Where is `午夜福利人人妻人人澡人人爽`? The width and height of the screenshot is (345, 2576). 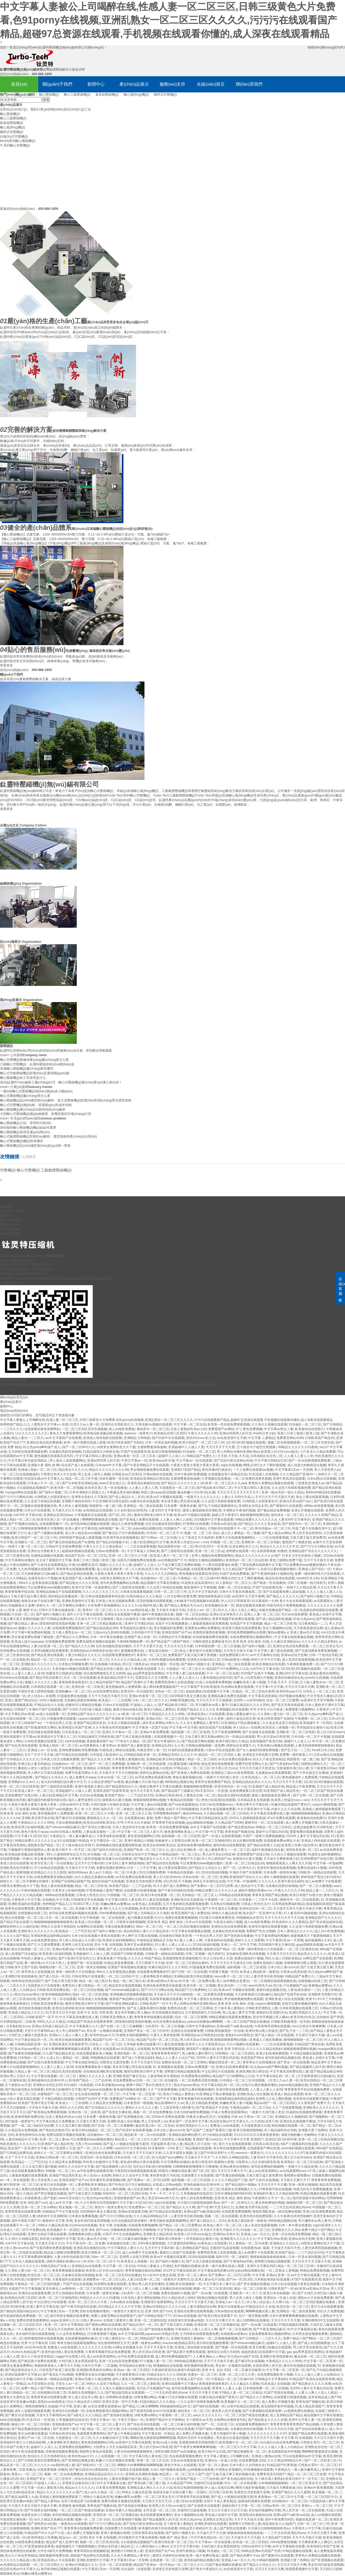 午夜福利人人妻人人澡人人爽 is located at coordinates (196, 2329).